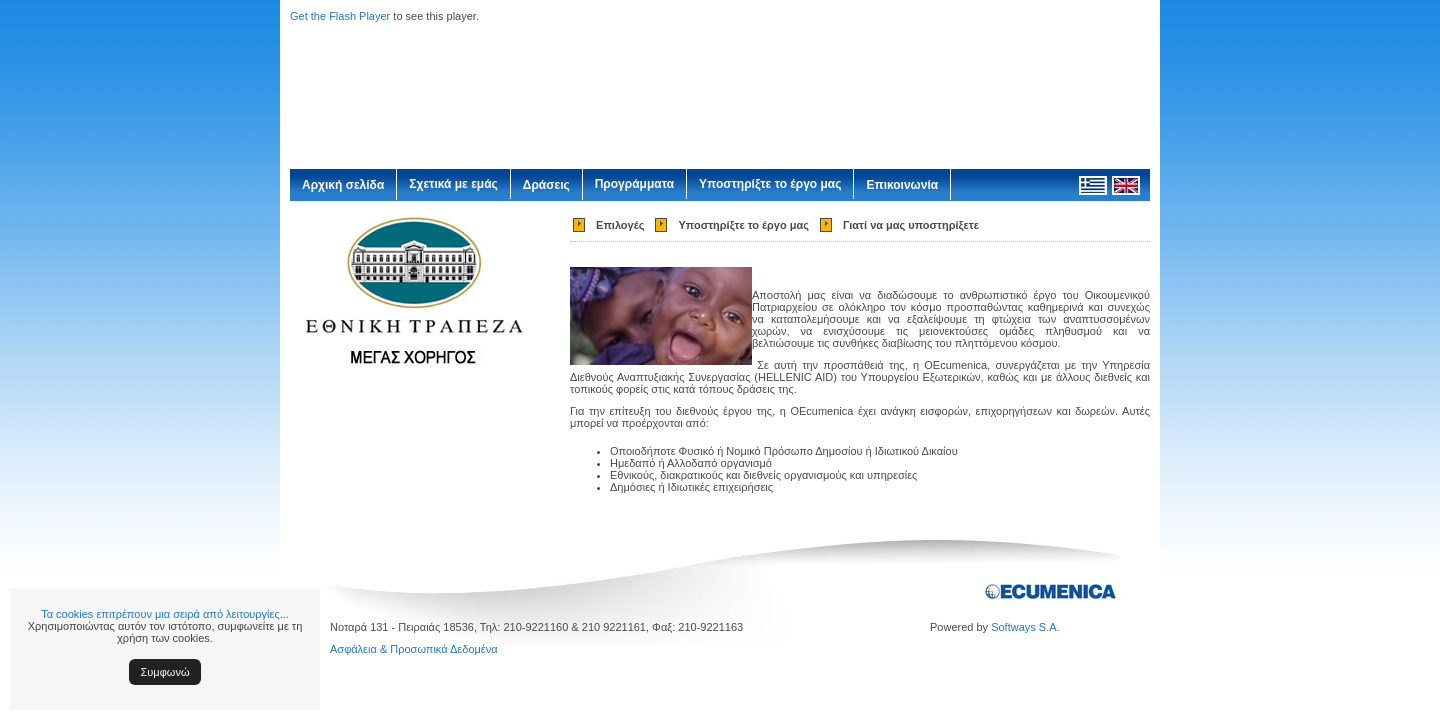 The height and width of the screenshot is (720, 1440). I want to click on Αρχική σελίδα, so click(343, 185).